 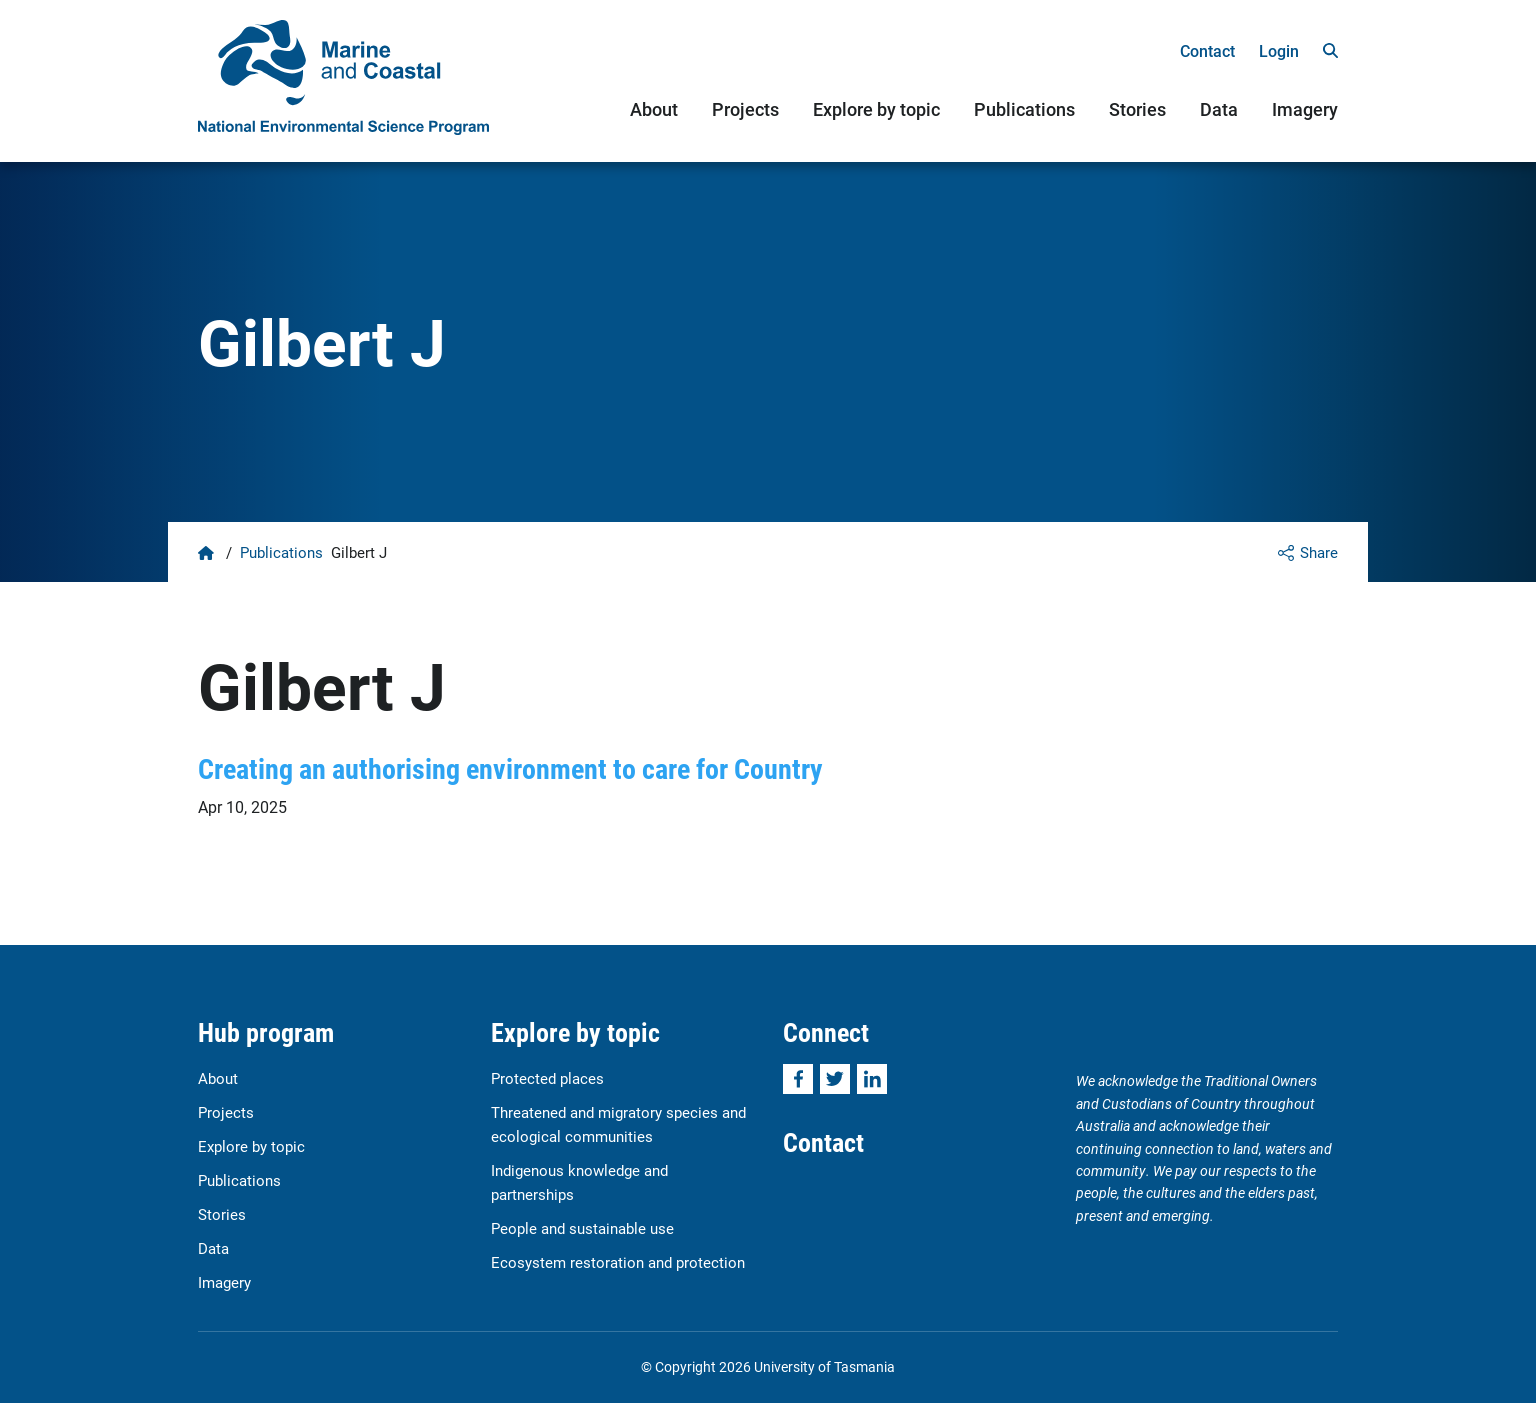 What do you see at coordinates (1024, 109) in the screenshot?
I see `Publications` at bounding box center [1024, 109].